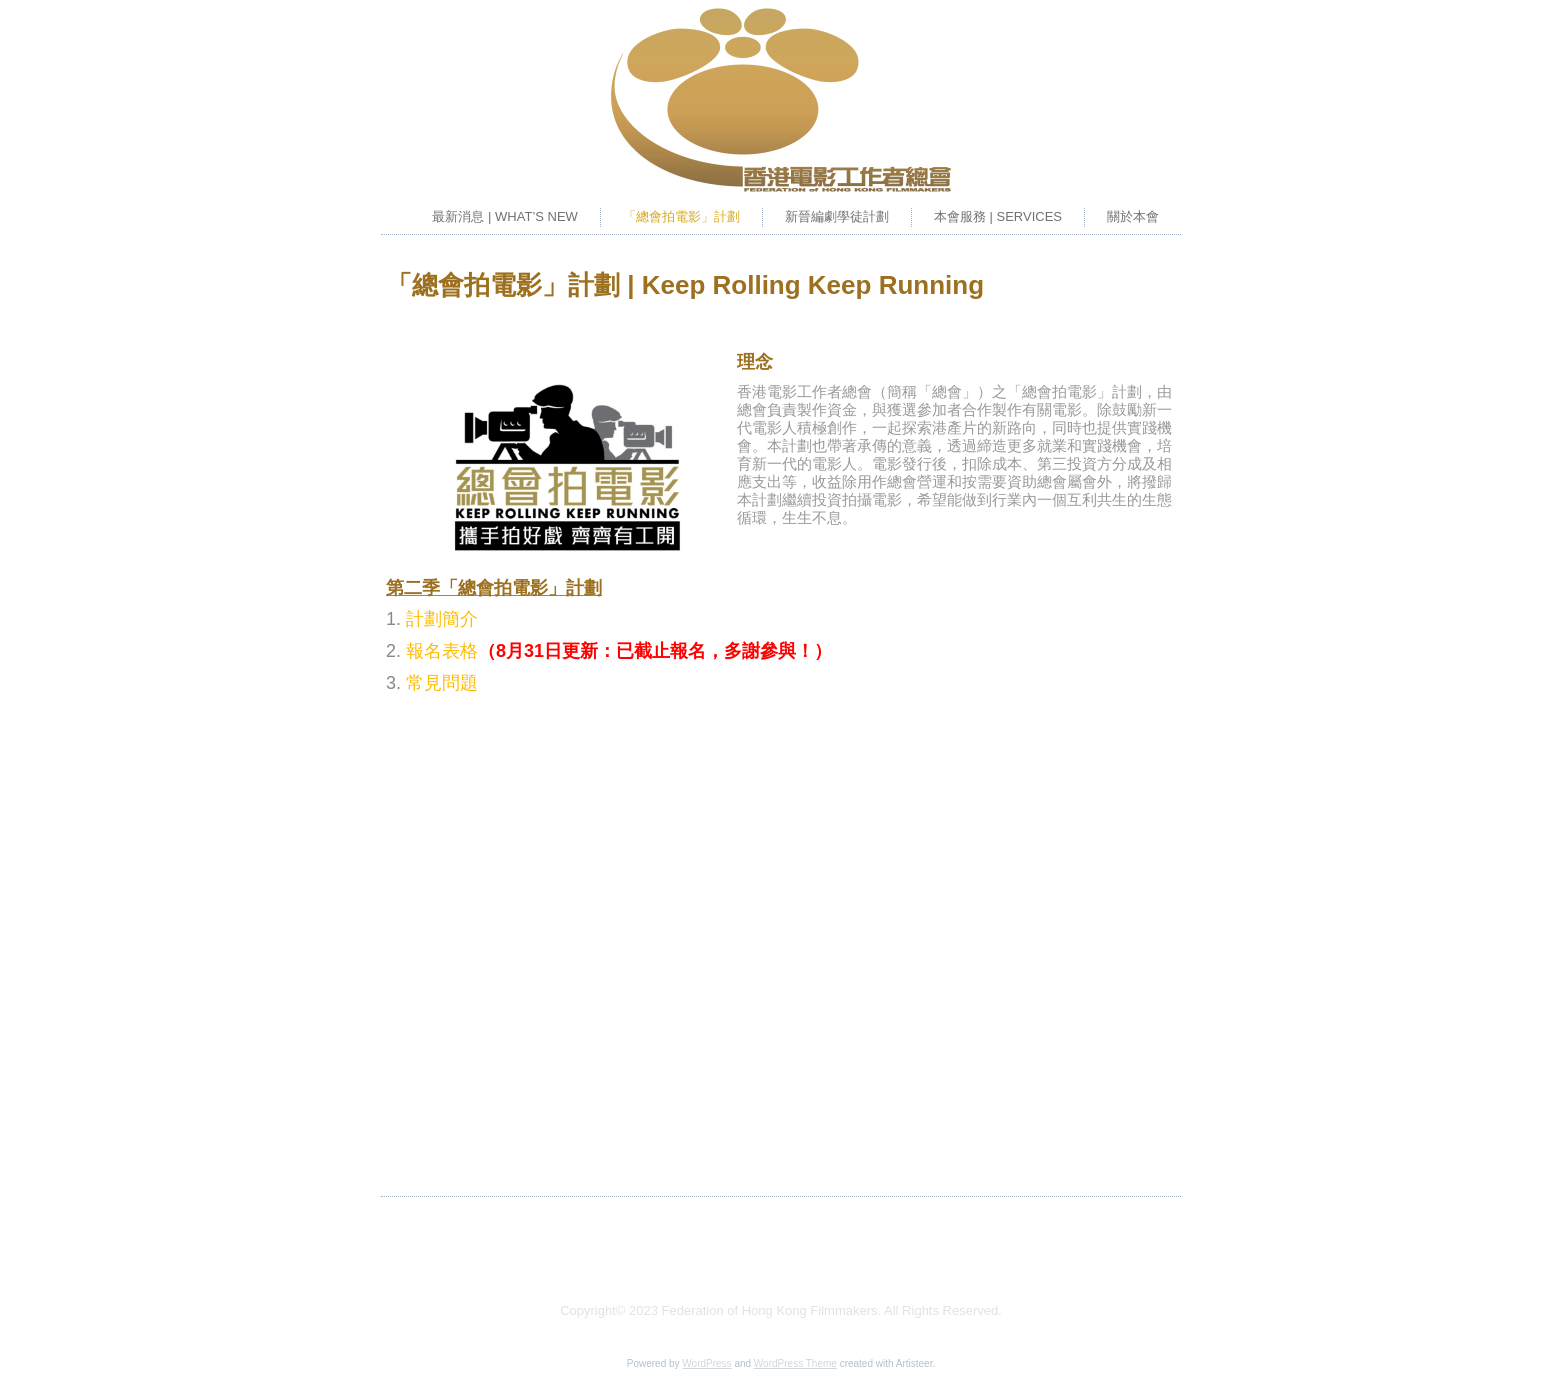  I want to click on WordPress Theme, so click(795, 1363).